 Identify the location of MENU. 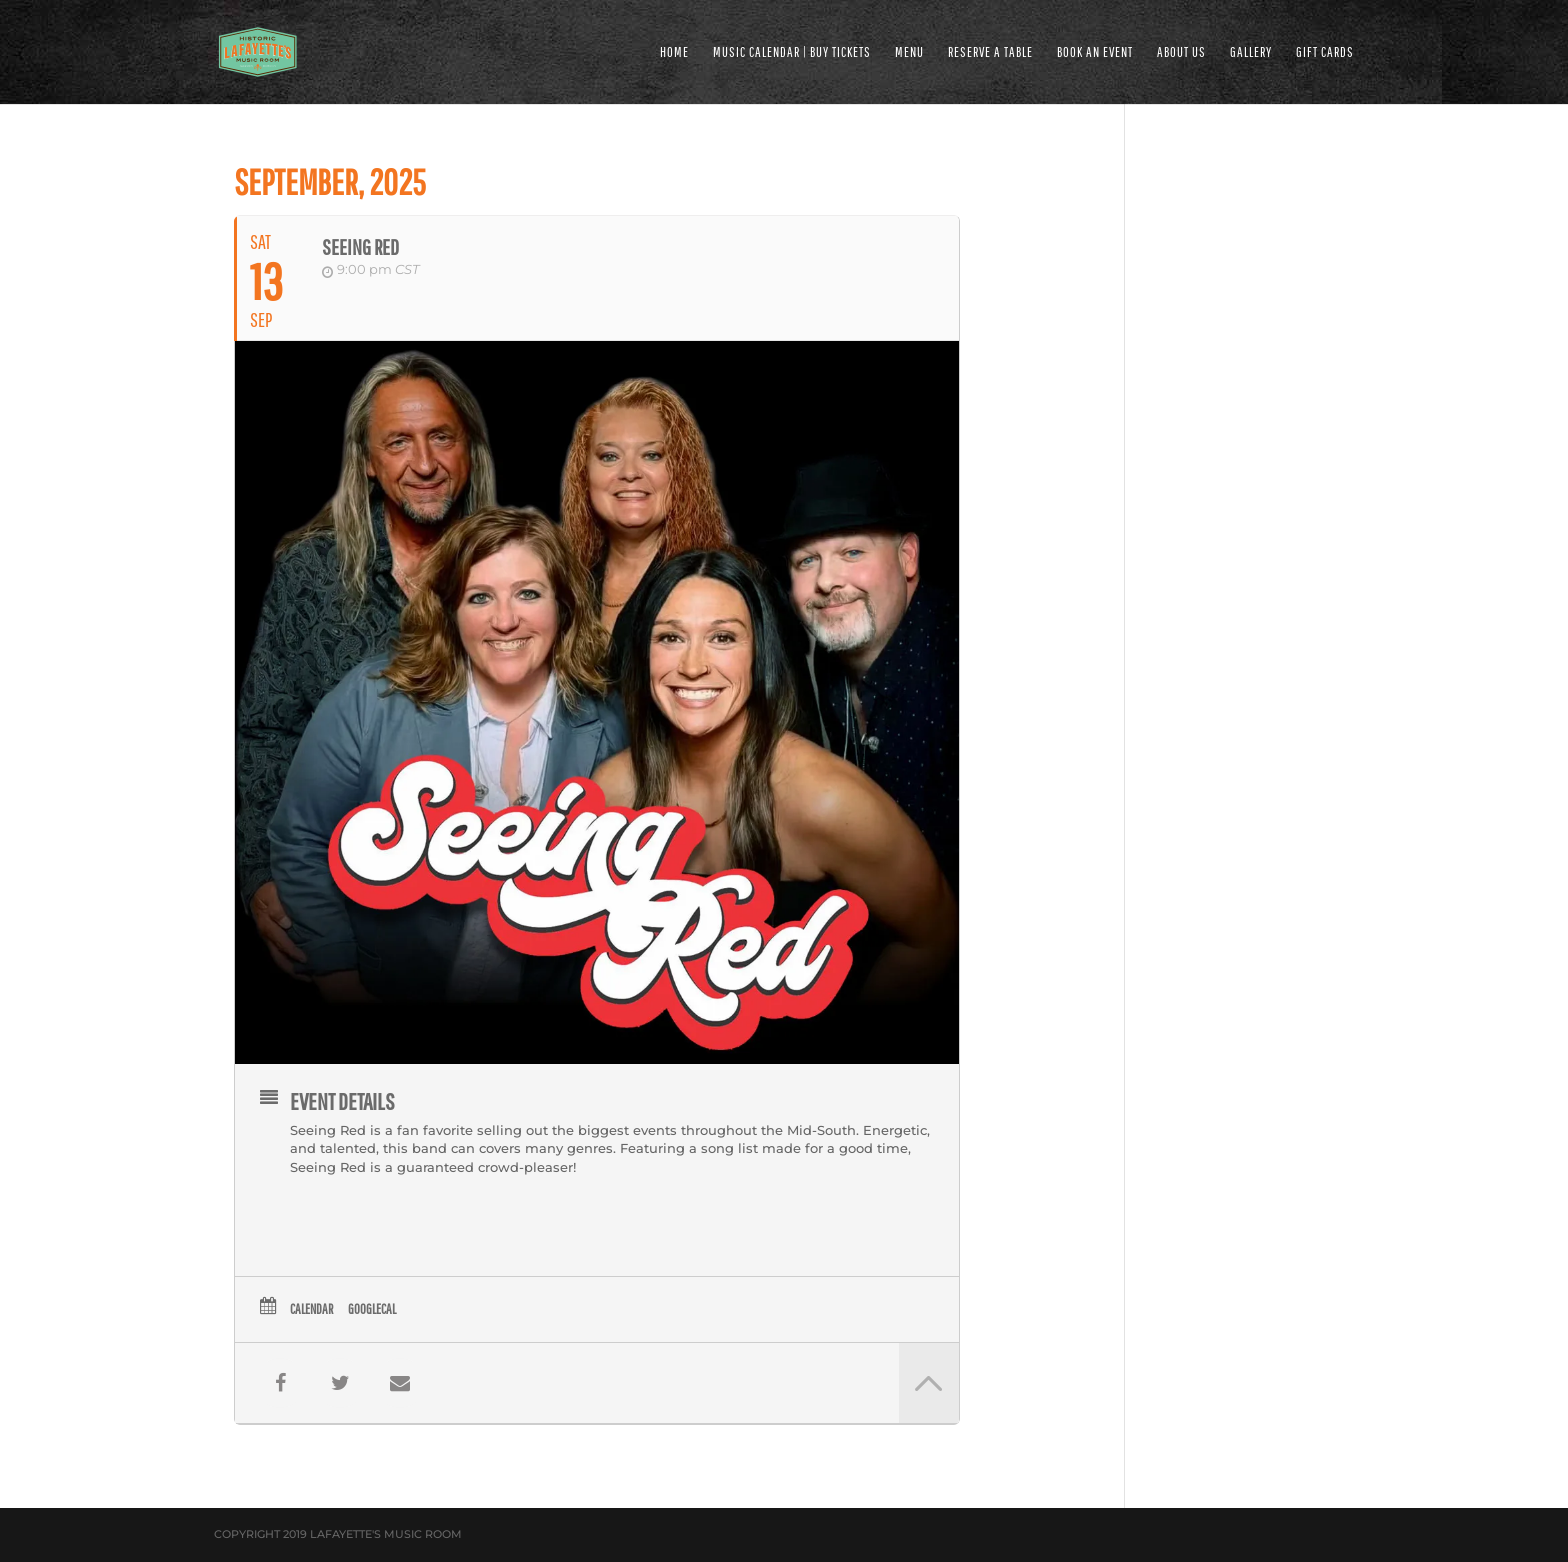
(909, 52).